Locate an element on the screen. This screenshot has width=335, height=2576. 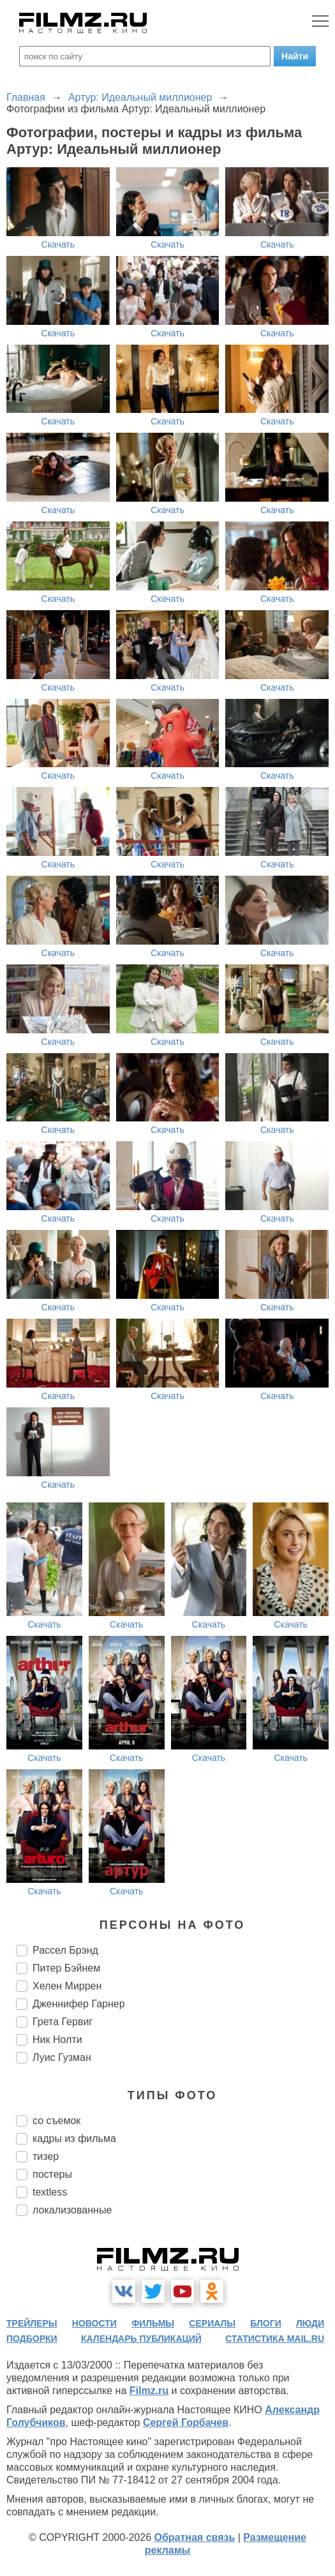
люди is located at coordinates (310, 2323).